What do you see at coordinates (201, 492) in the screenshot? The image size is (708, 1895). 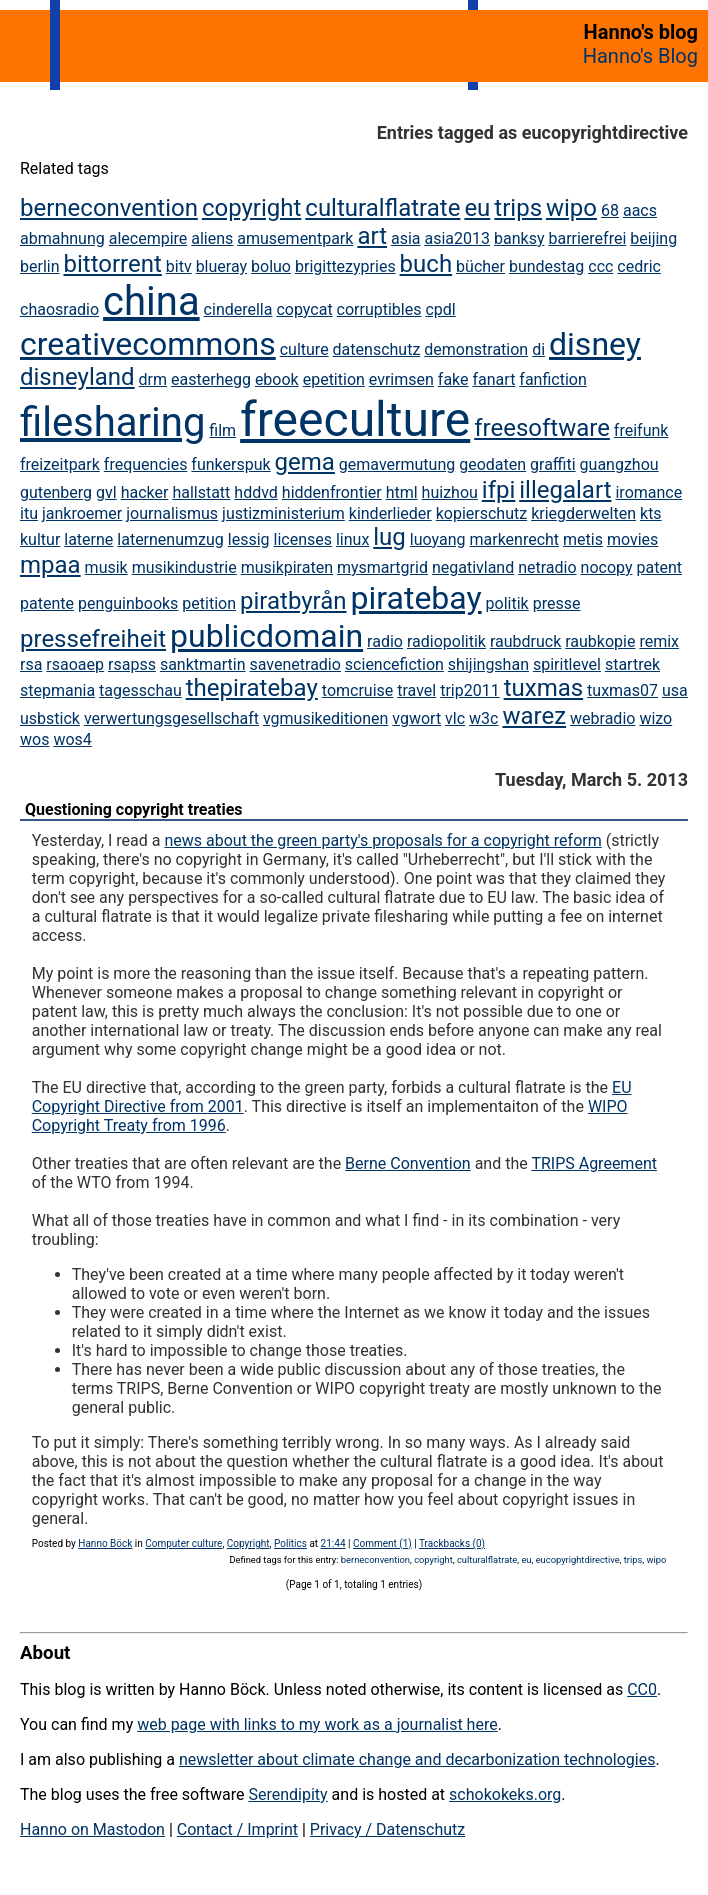 I see `hallstatt` at bounding box center [201, 492].